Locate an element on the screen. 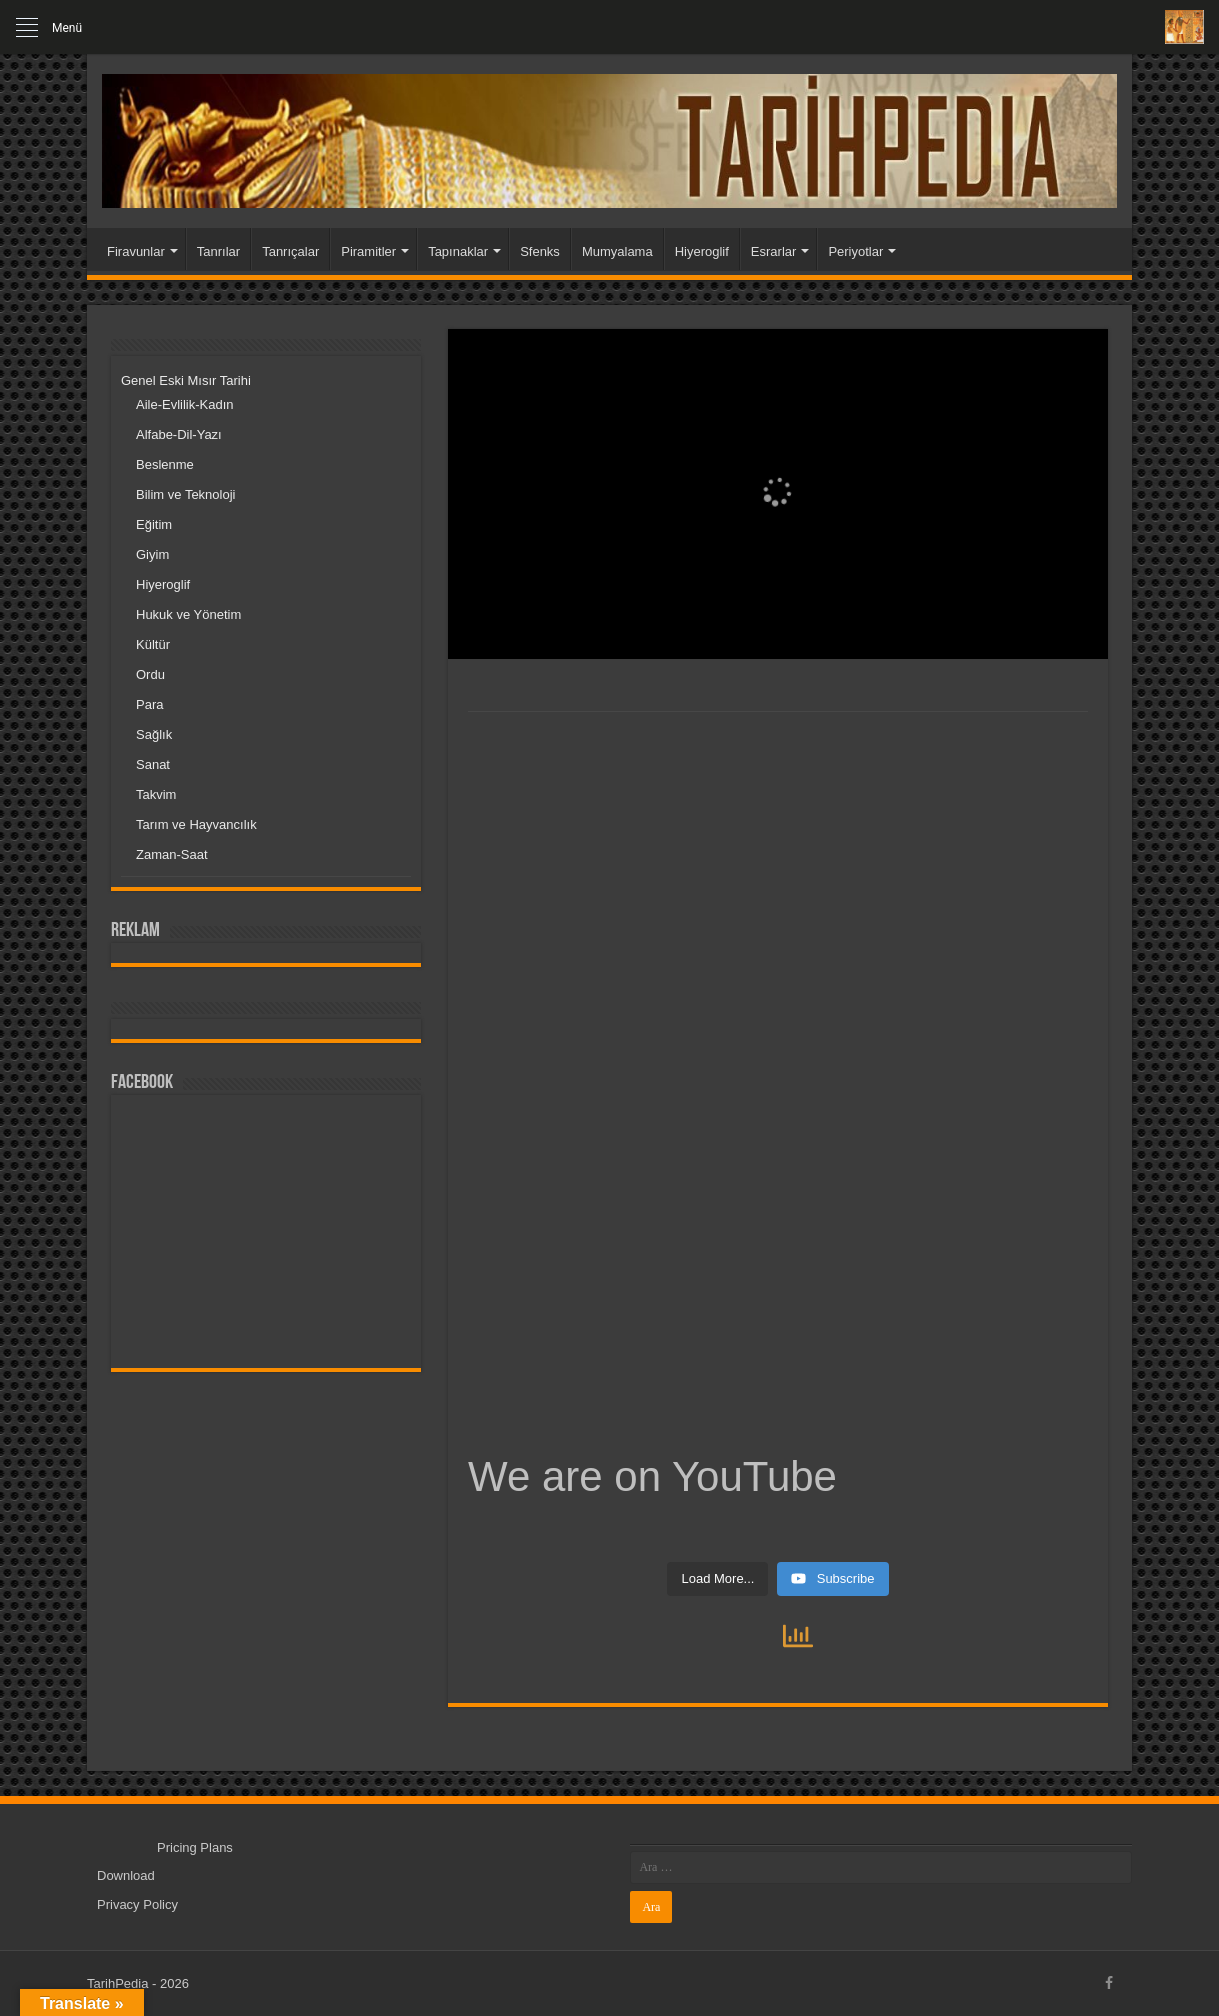 The width and height of the screenshot is (1219, 2016). Piramitler is located at coordinates (368, 251).